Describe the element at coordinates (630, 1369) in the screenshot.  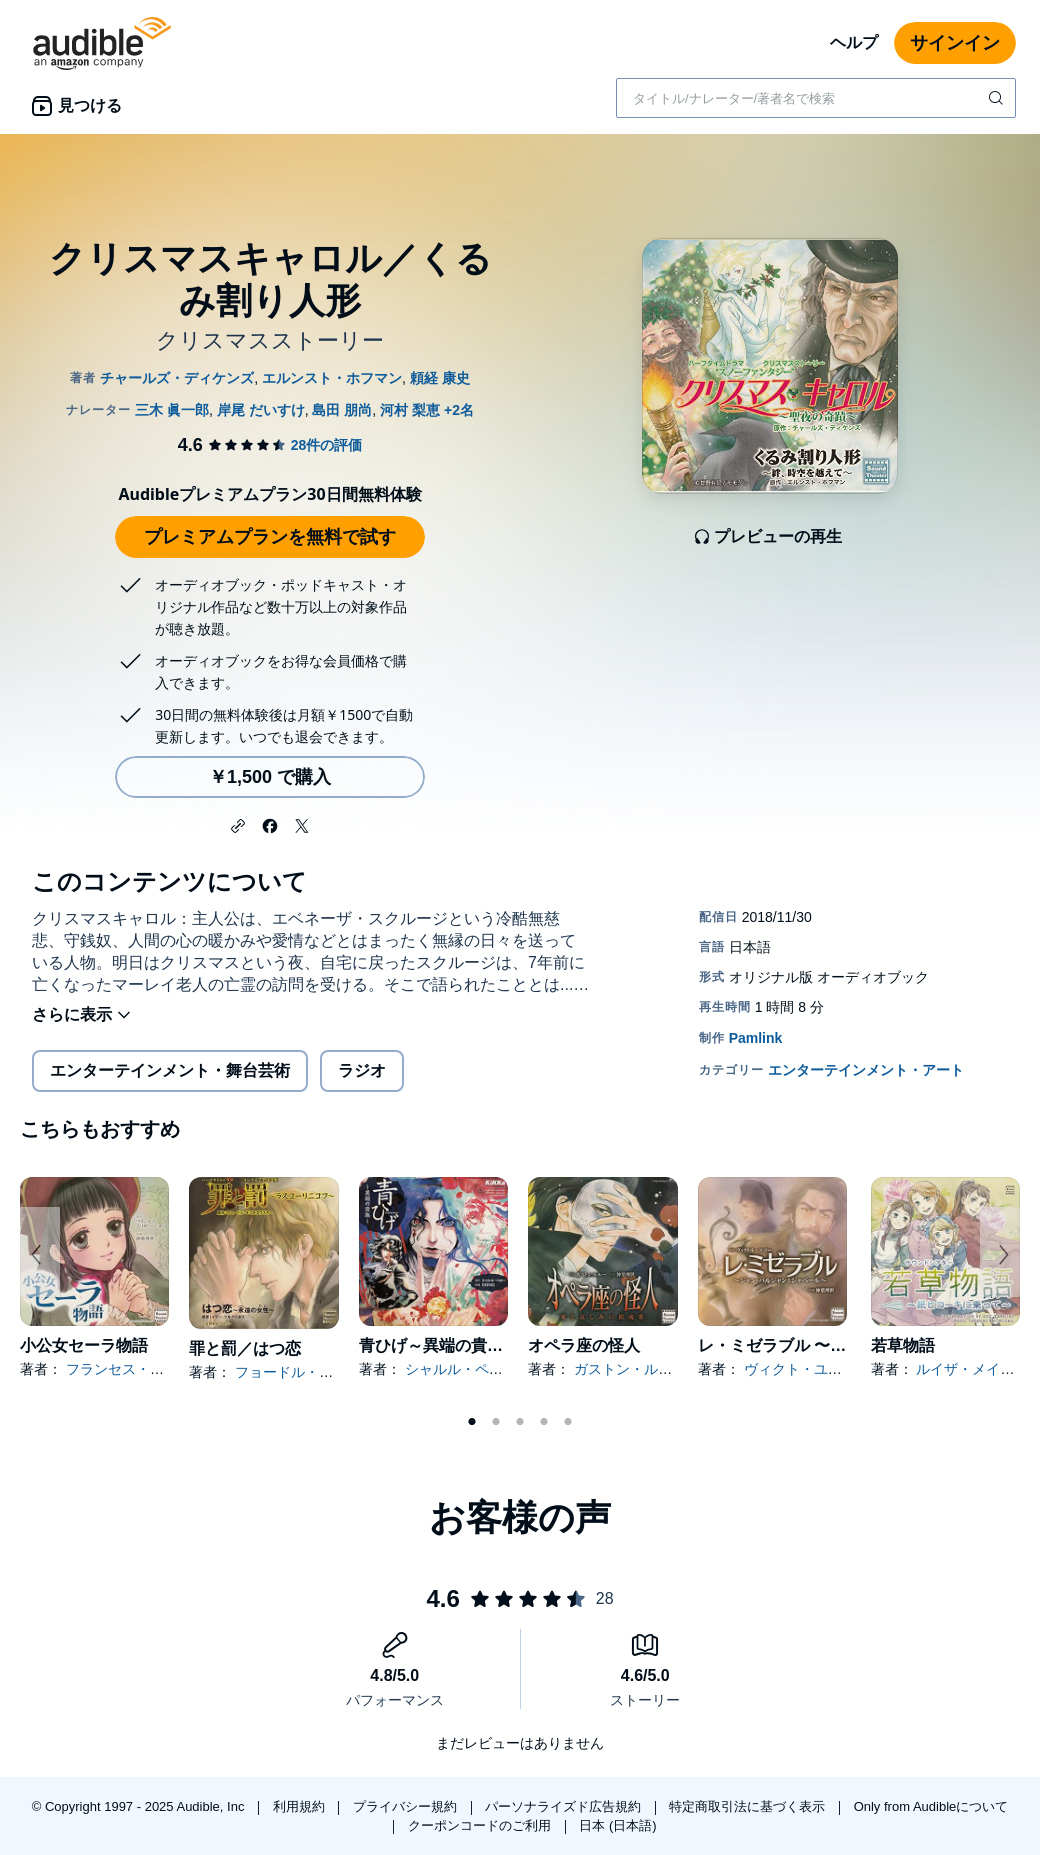
I see `ガストン・ルルー` at that location.